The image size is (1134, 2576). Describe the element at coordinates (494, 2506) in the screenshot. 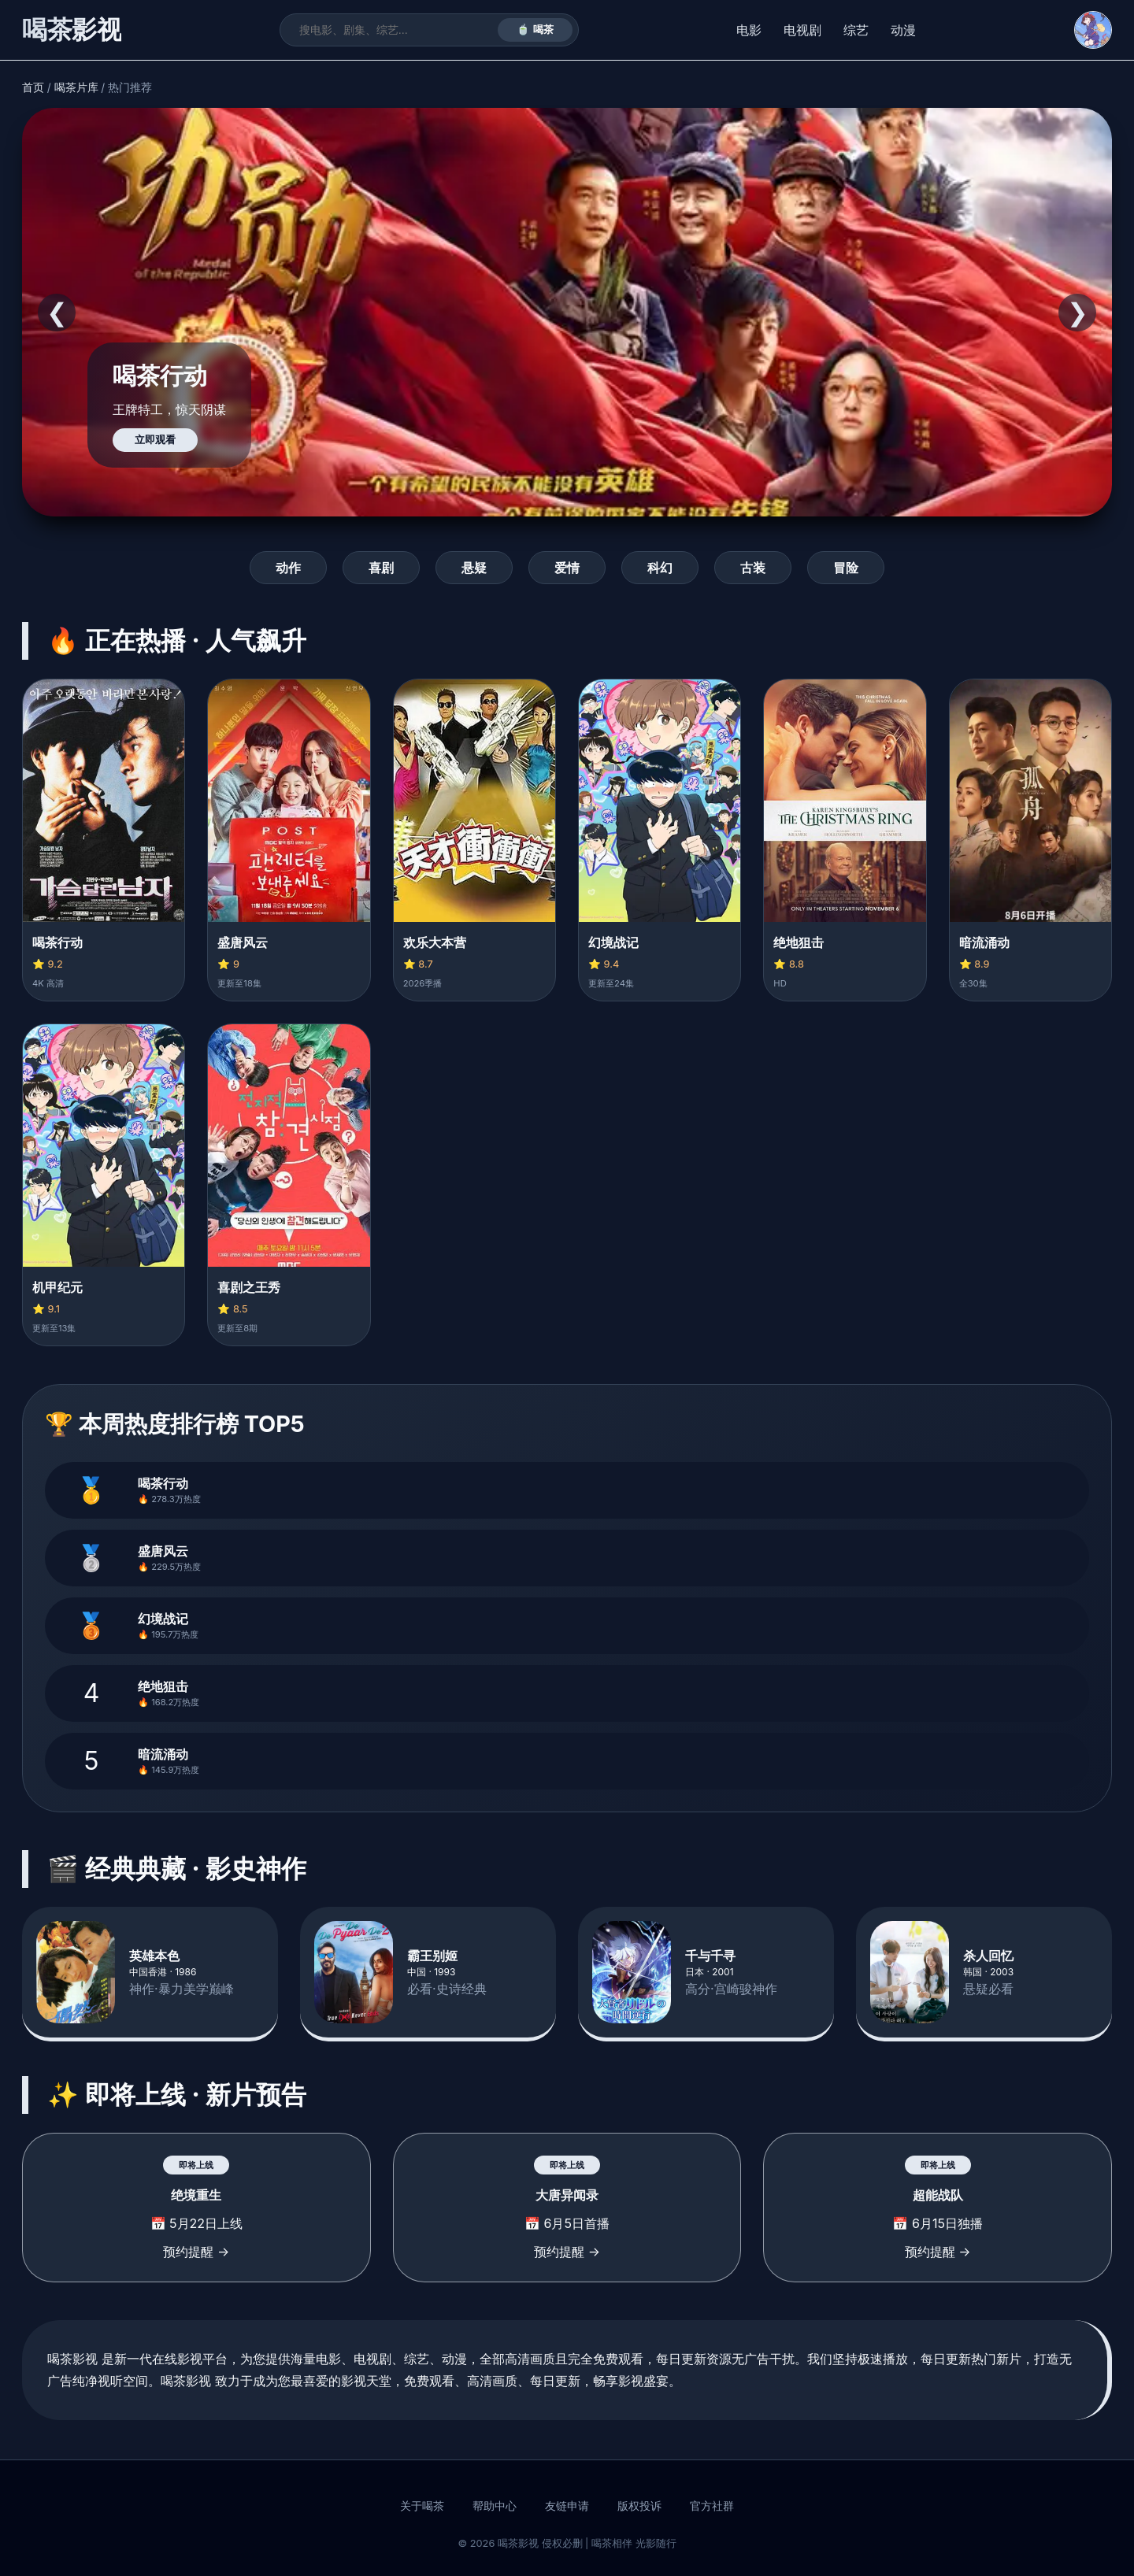

I see `帮助中心` at that location.